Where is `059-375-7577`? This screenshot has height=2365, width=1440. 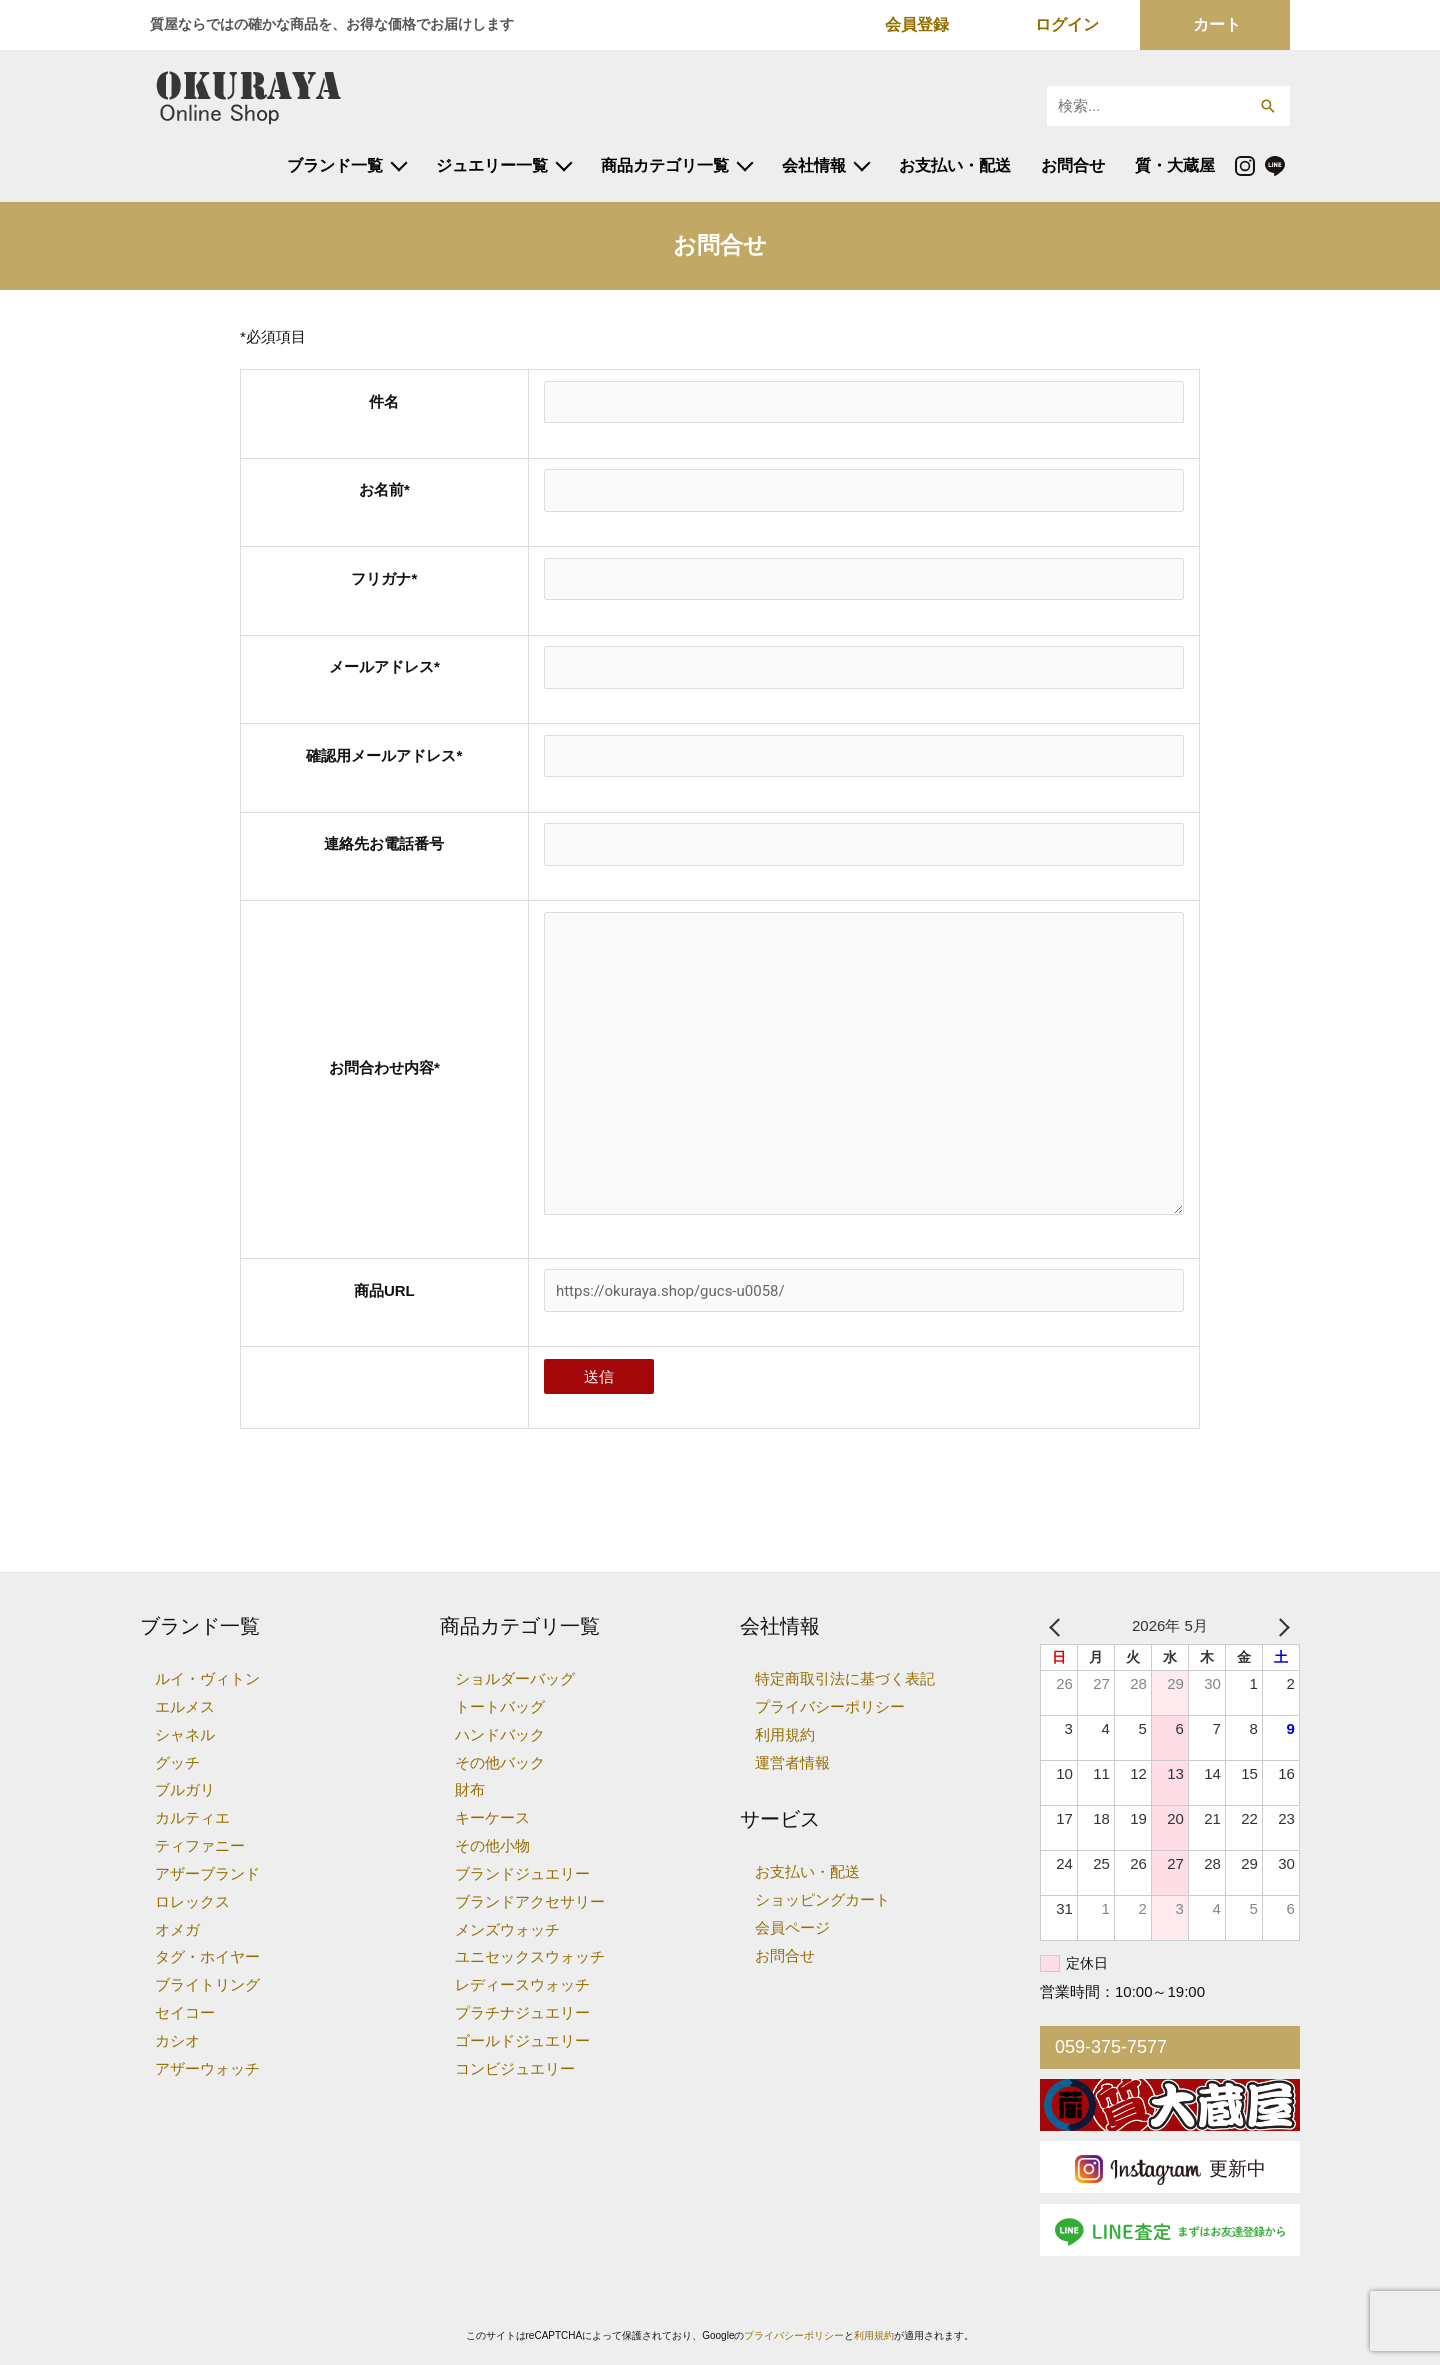 059-375-7577 is located at coordinates (1111, 2047).